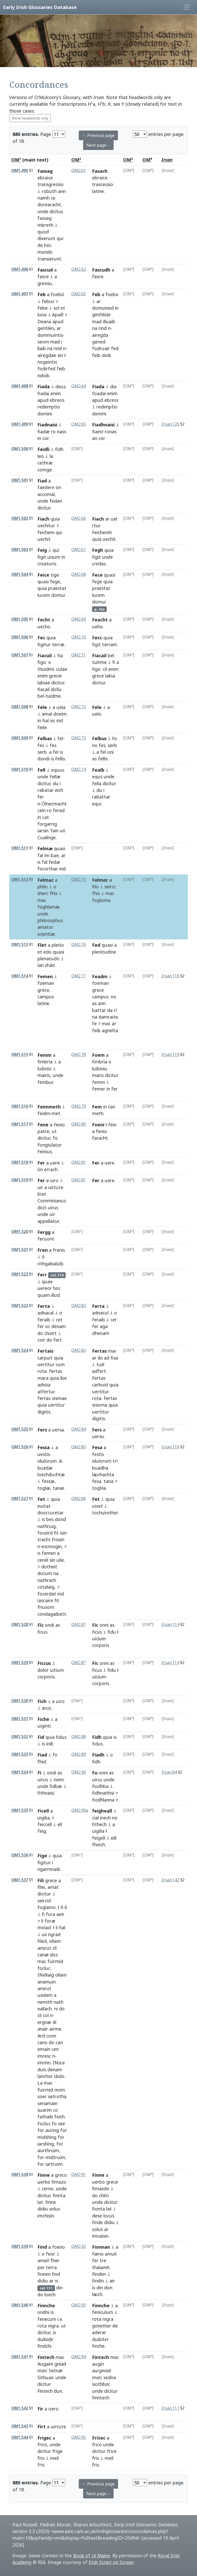 This screenshot has height=2576, width=197. Describe the element at coordinates (56, 501) in the screenshot. I see `fedan` at that location.